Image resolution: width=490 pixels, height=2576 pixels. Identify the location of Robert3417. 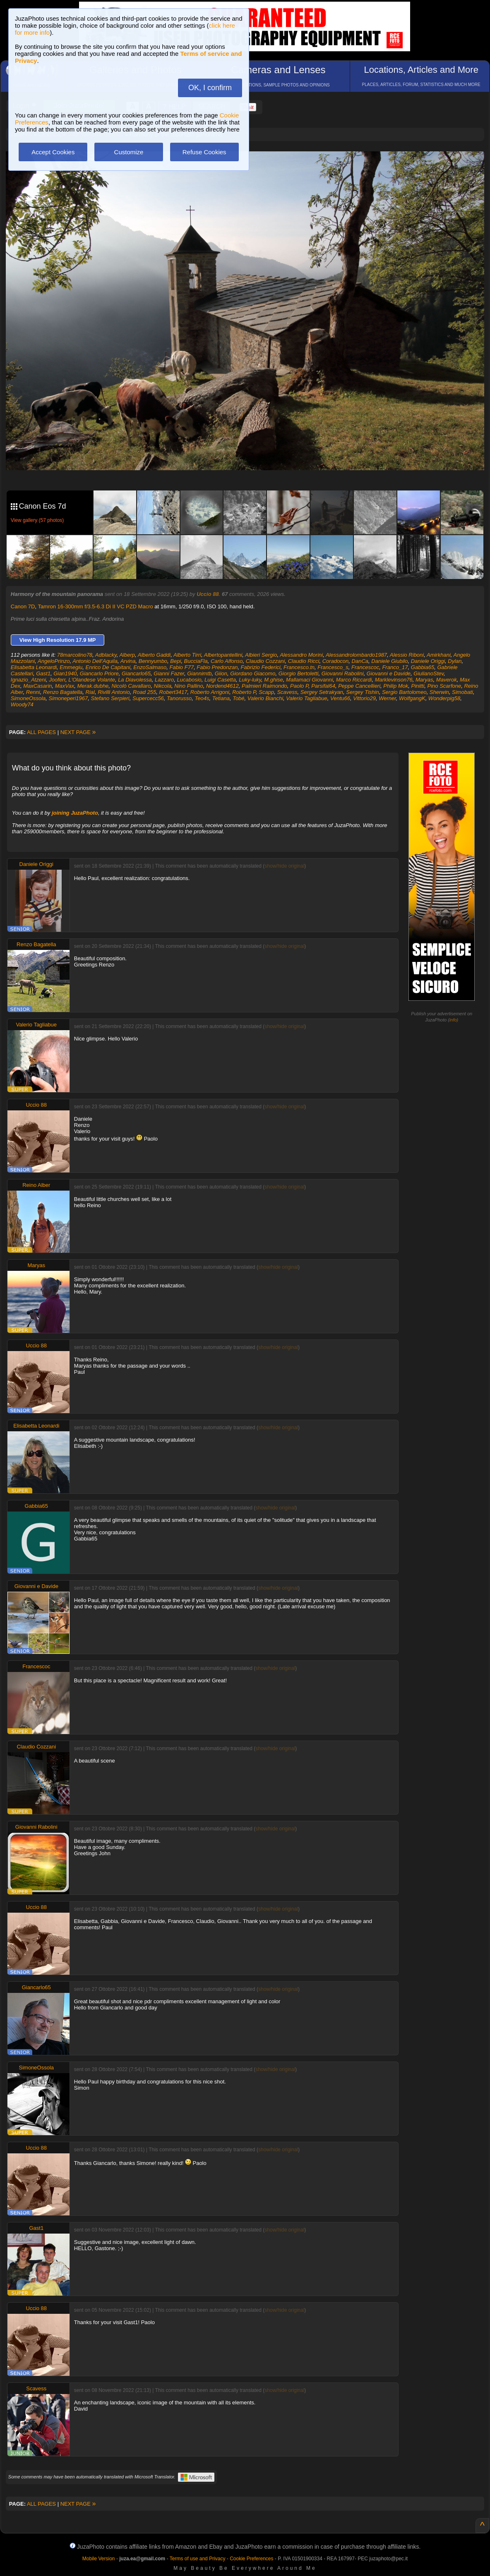
(173, 692).